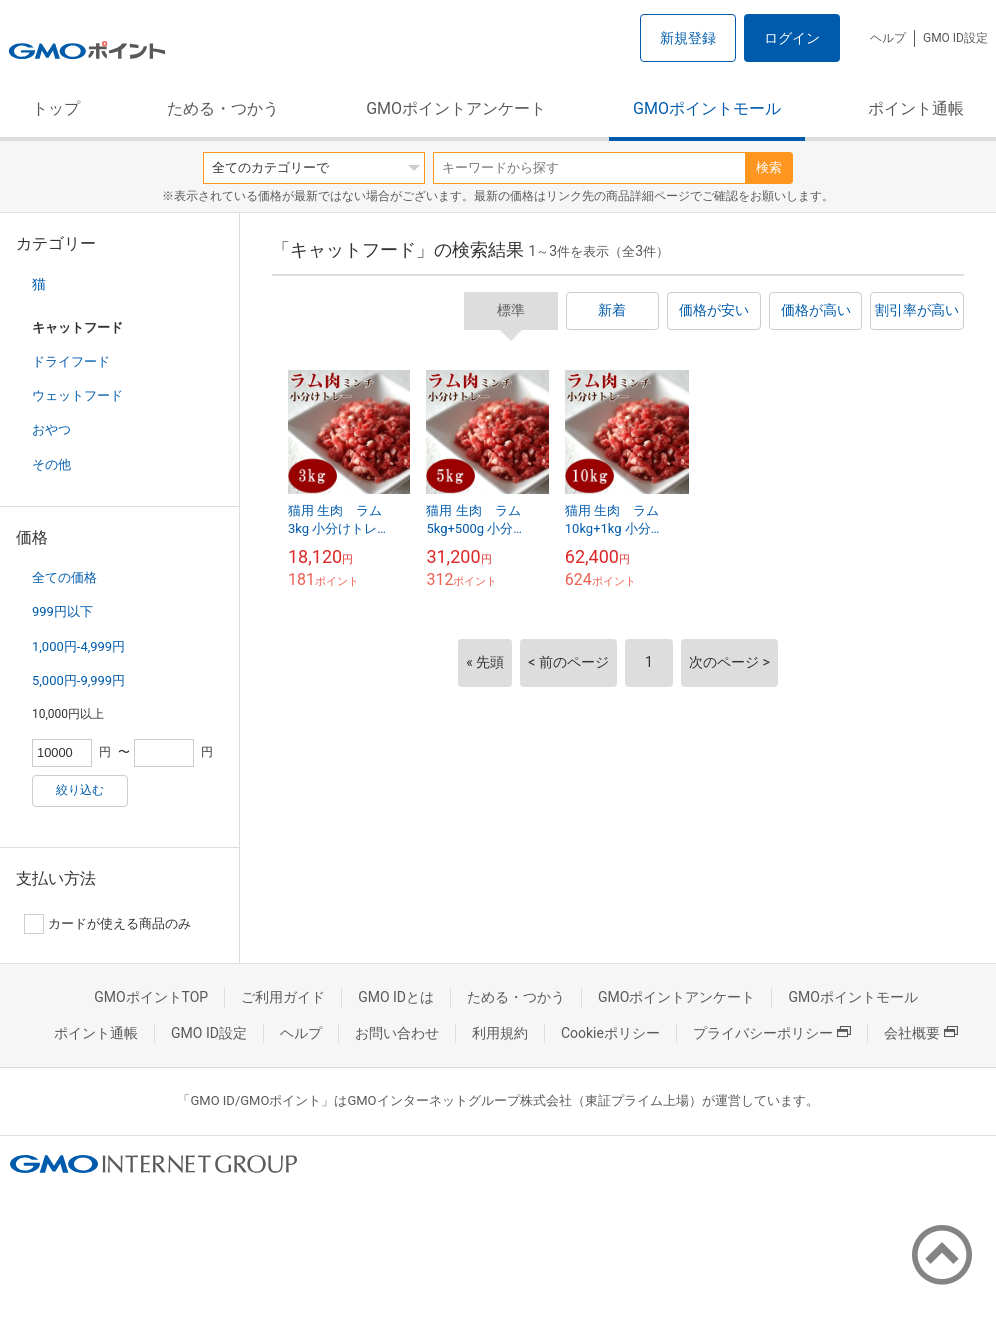  What do you see at coordinates (772, 1033) in the screenshot?
I see `プライバシーポリシー` at bounding box center [772, 1033].